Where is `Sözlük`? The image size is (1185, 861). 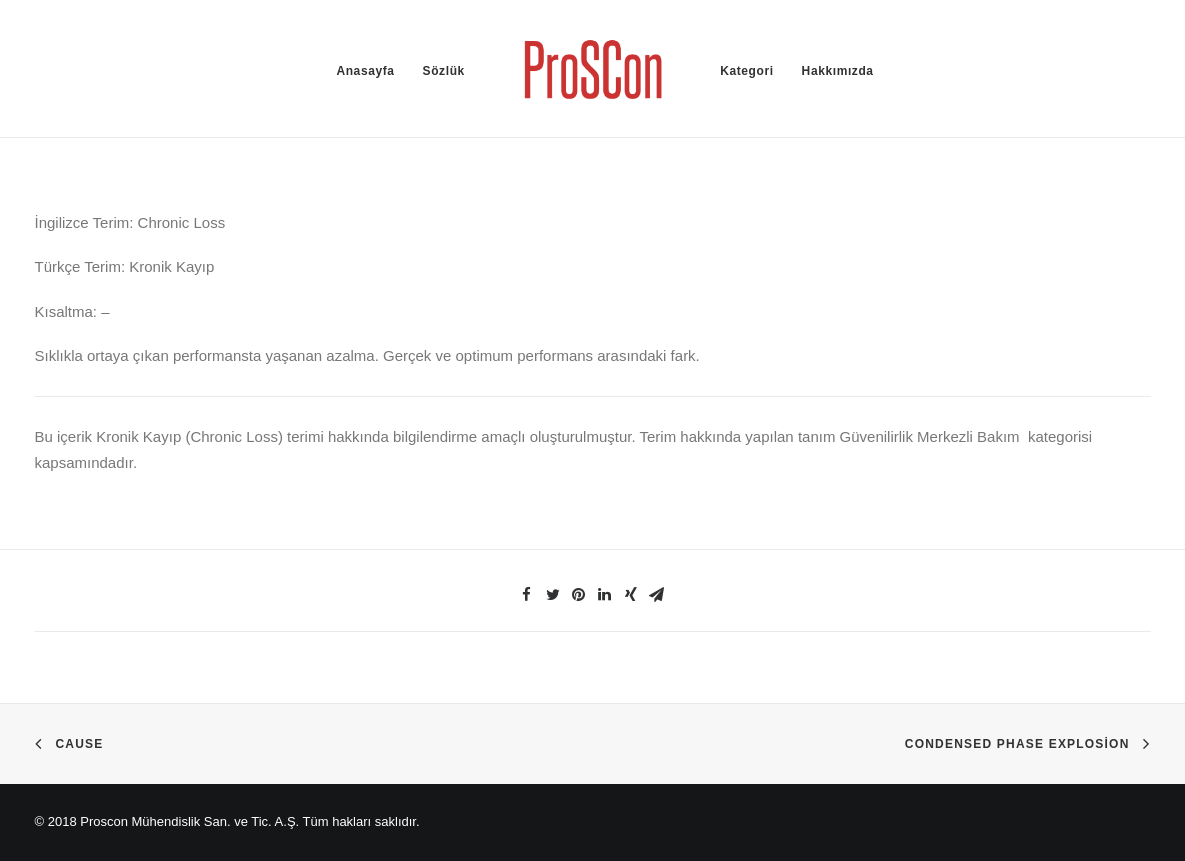
Sözlük is located at coordinates (444, 71).